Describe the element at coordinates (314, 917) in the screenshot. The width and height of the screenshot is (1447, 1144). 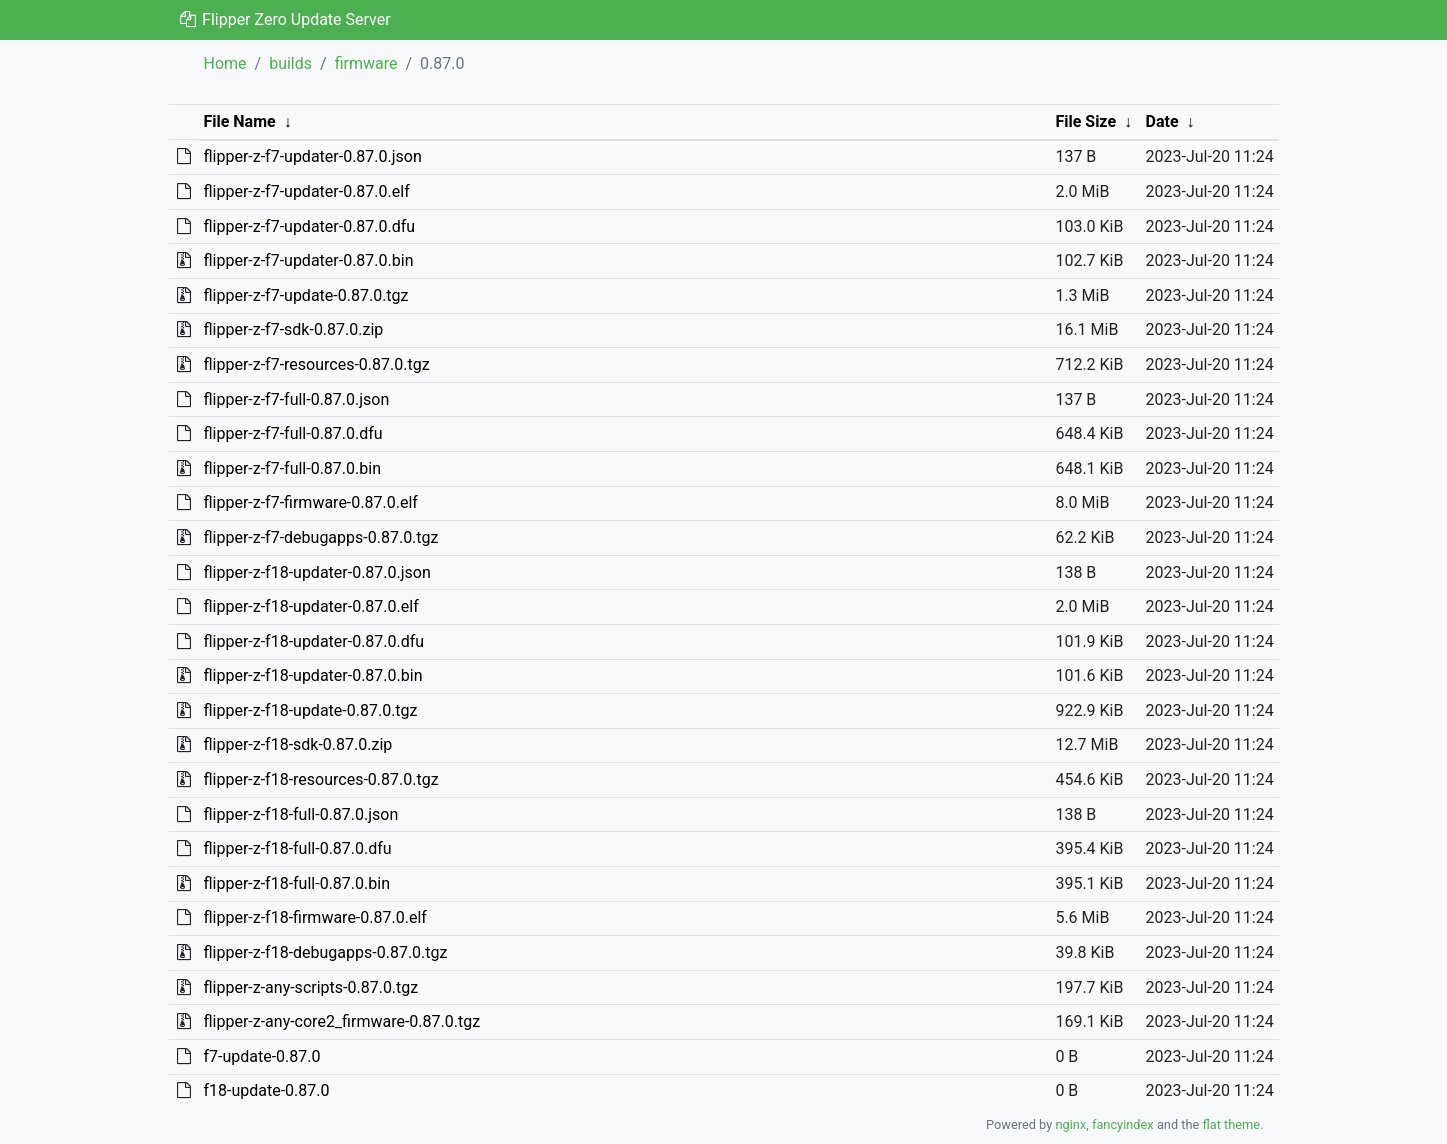
I see `flipper-z-f18-firmware-0.87.0.elf` at that location.